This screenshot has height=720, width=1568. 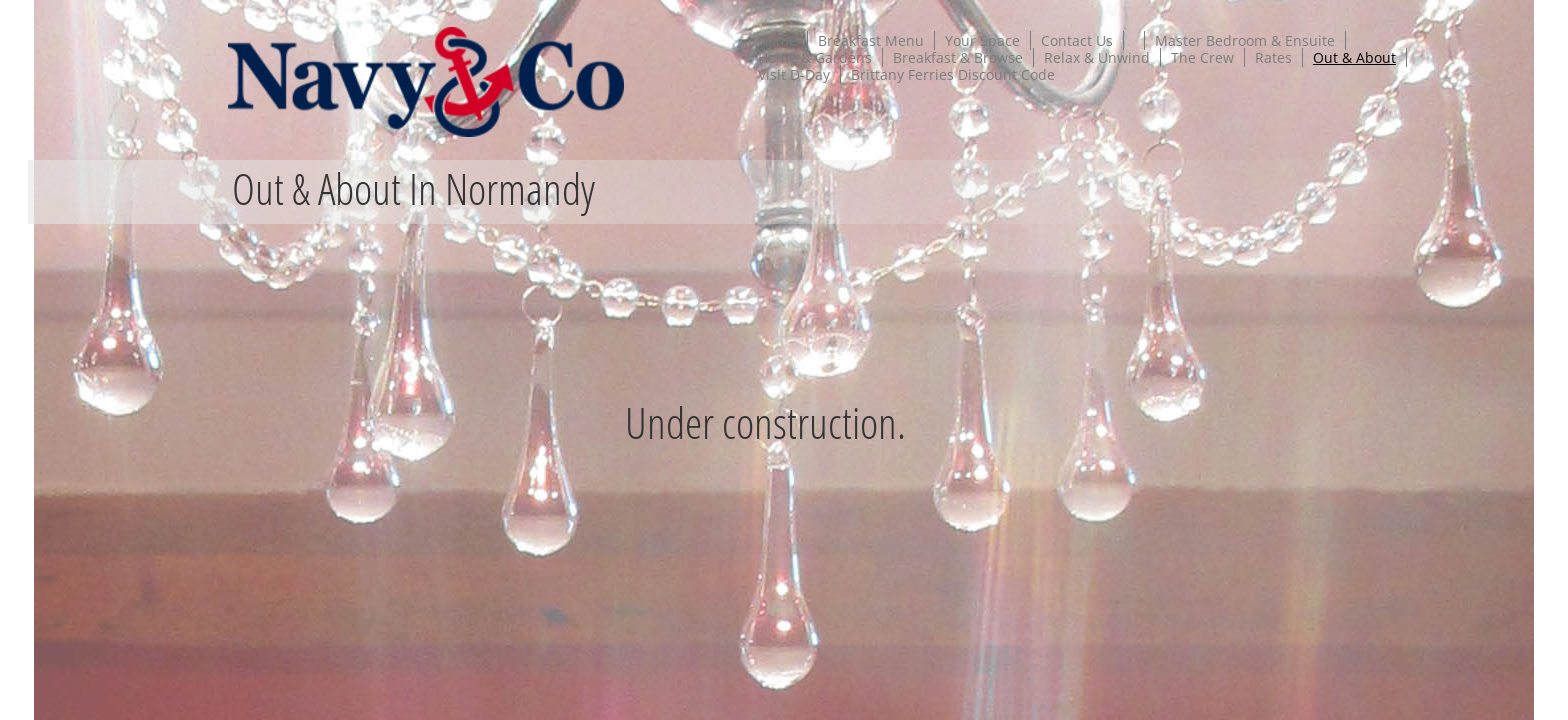 I want to click on Home, so click(x=777, y=40).